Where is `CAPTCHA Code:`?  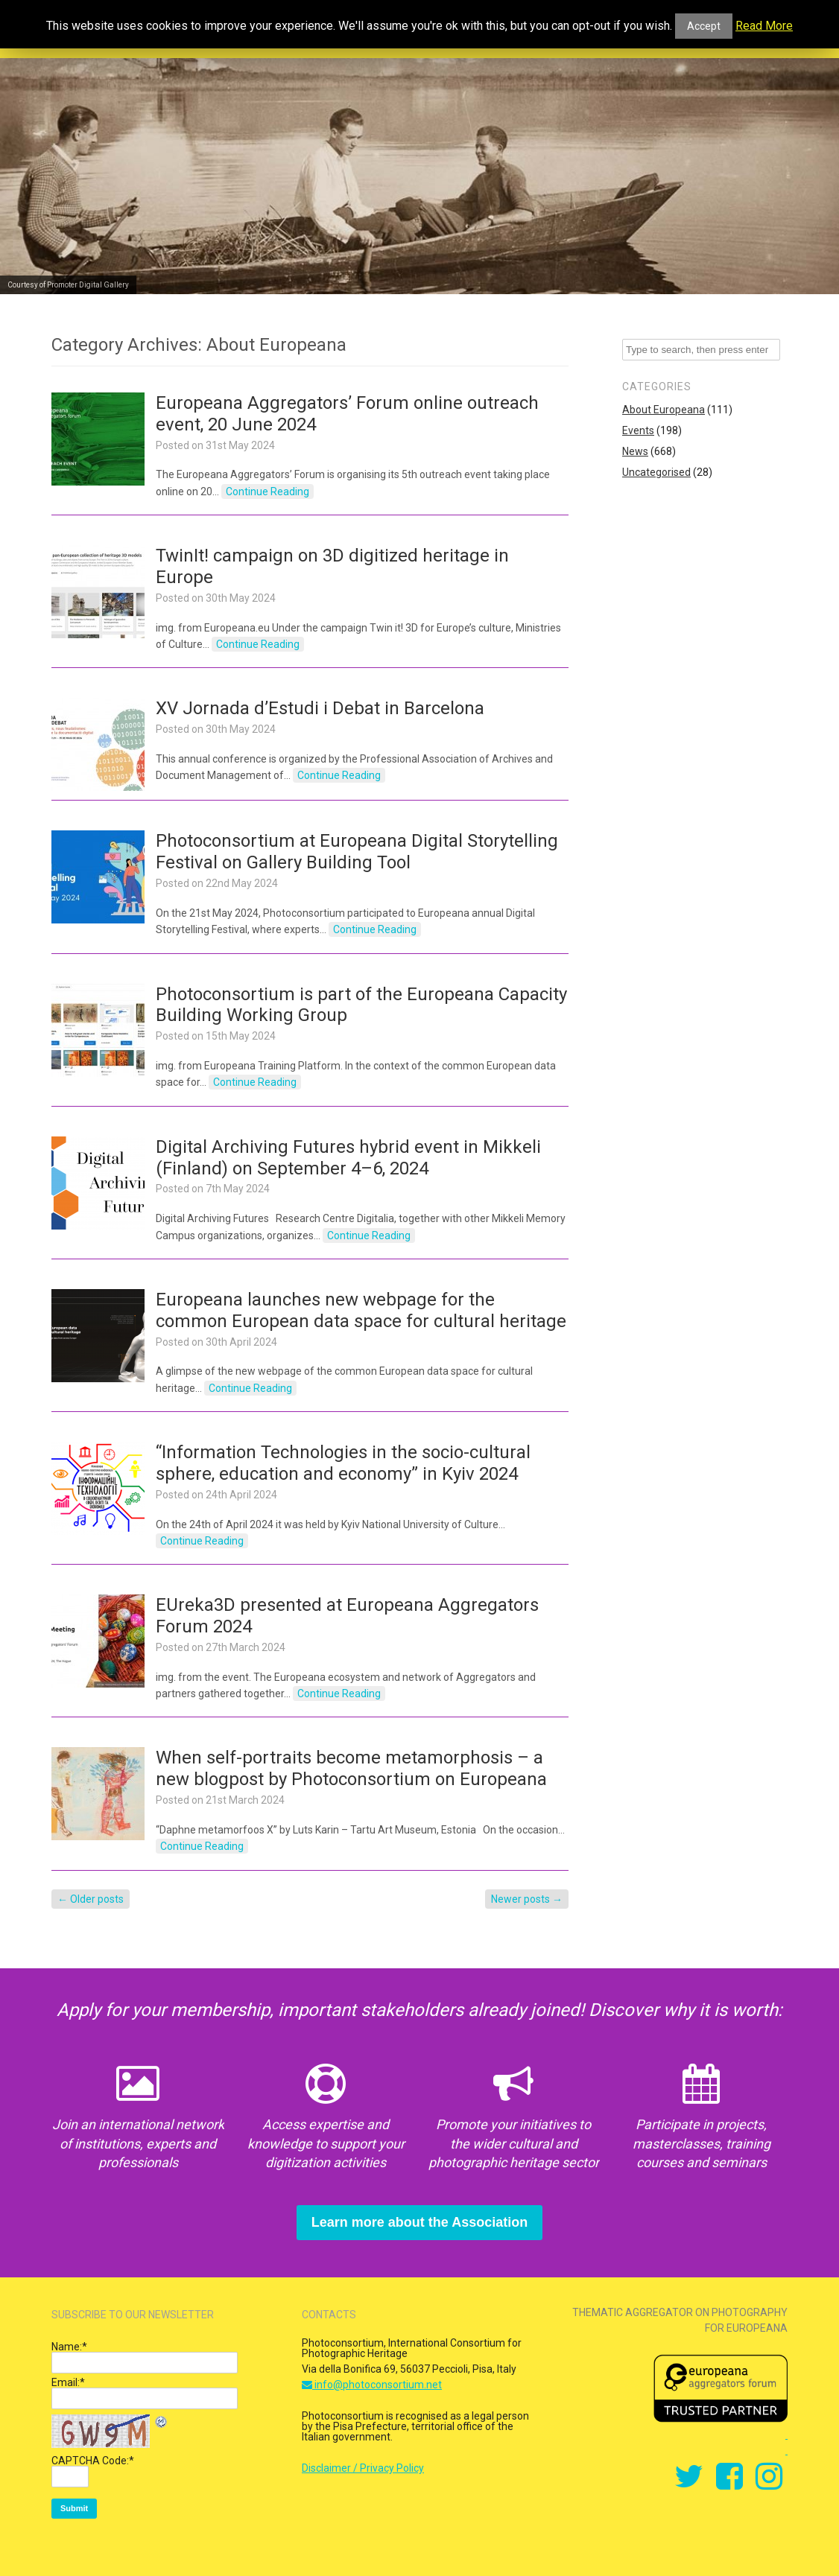 CAPTCHA Code: is located at coordinates (92, 2461).